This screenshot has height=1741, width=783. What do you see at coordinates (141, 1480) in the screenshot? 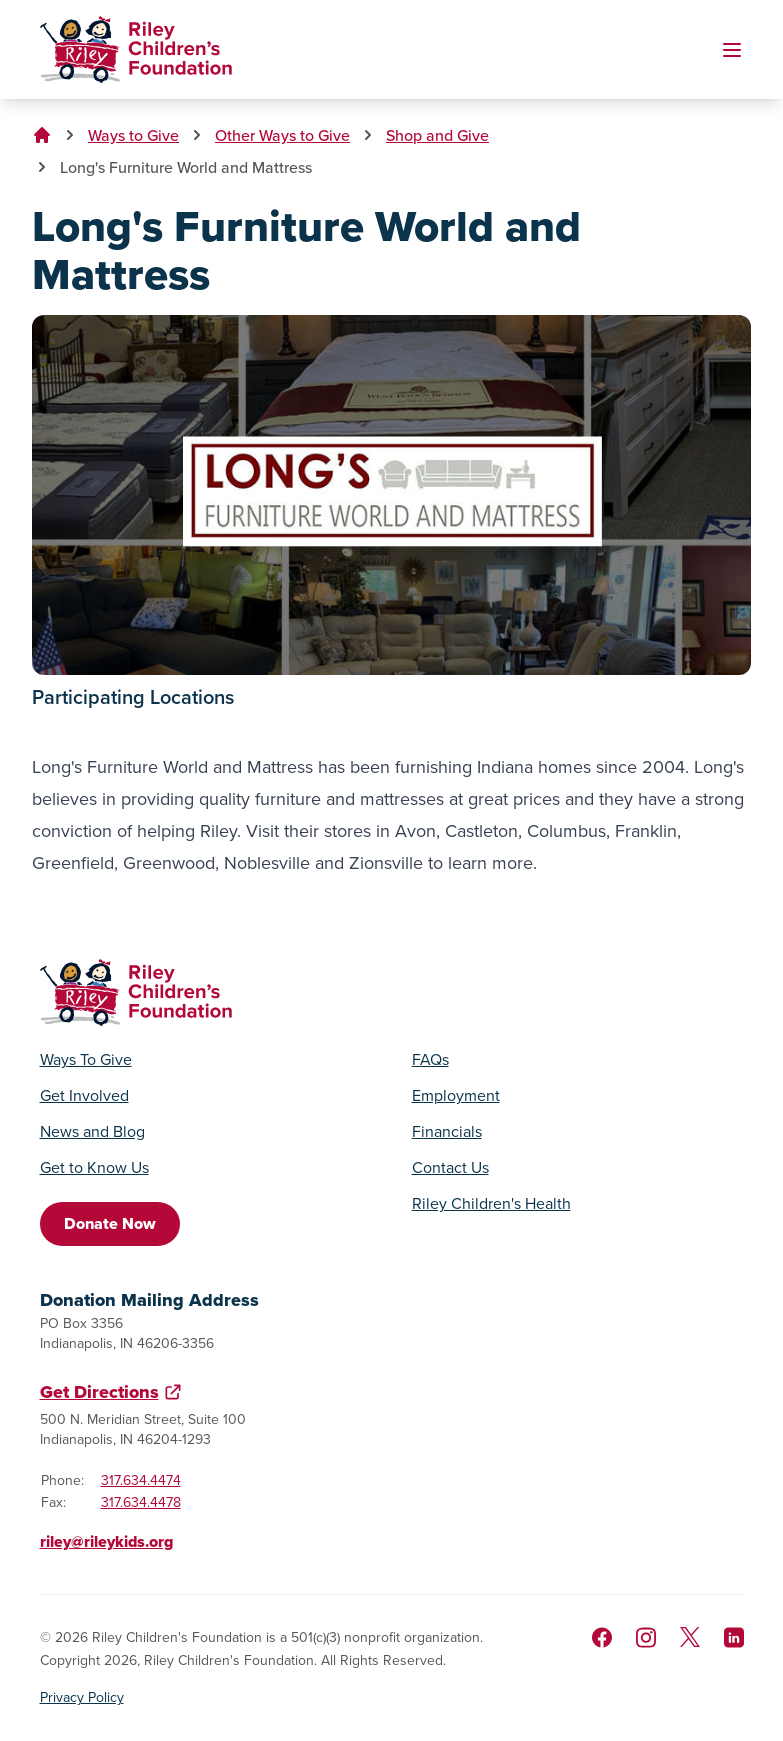
I see `317.634.4474` at bounding box center [141, 1480].